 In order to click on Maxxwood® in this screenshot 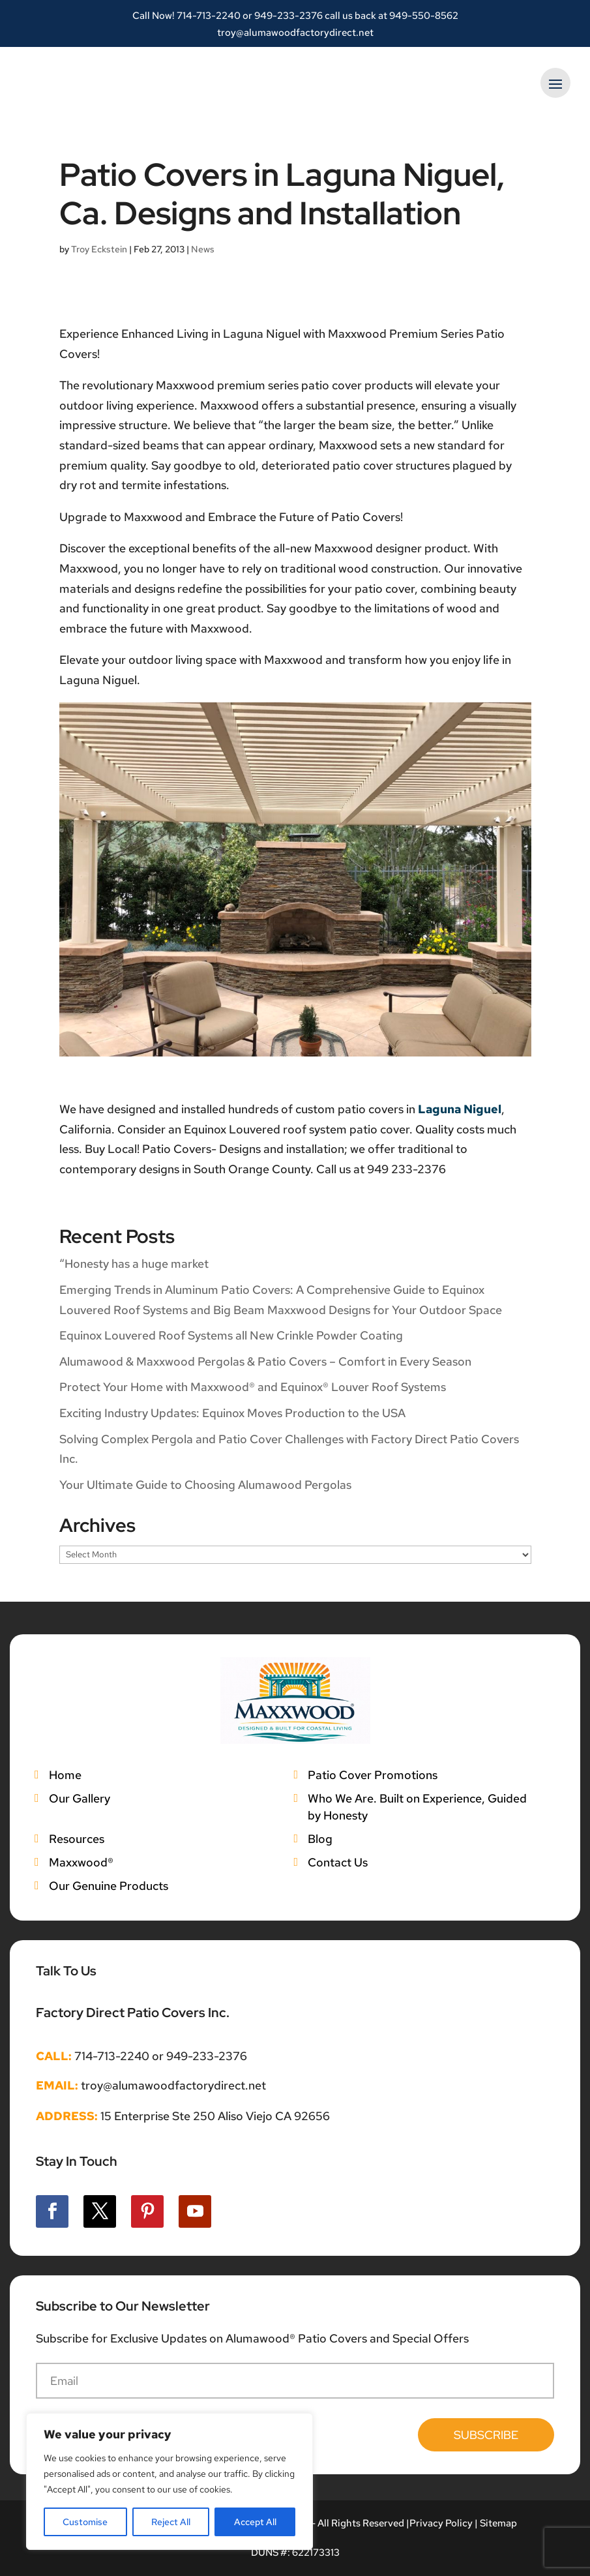, I will do `click(81, 1862)`.